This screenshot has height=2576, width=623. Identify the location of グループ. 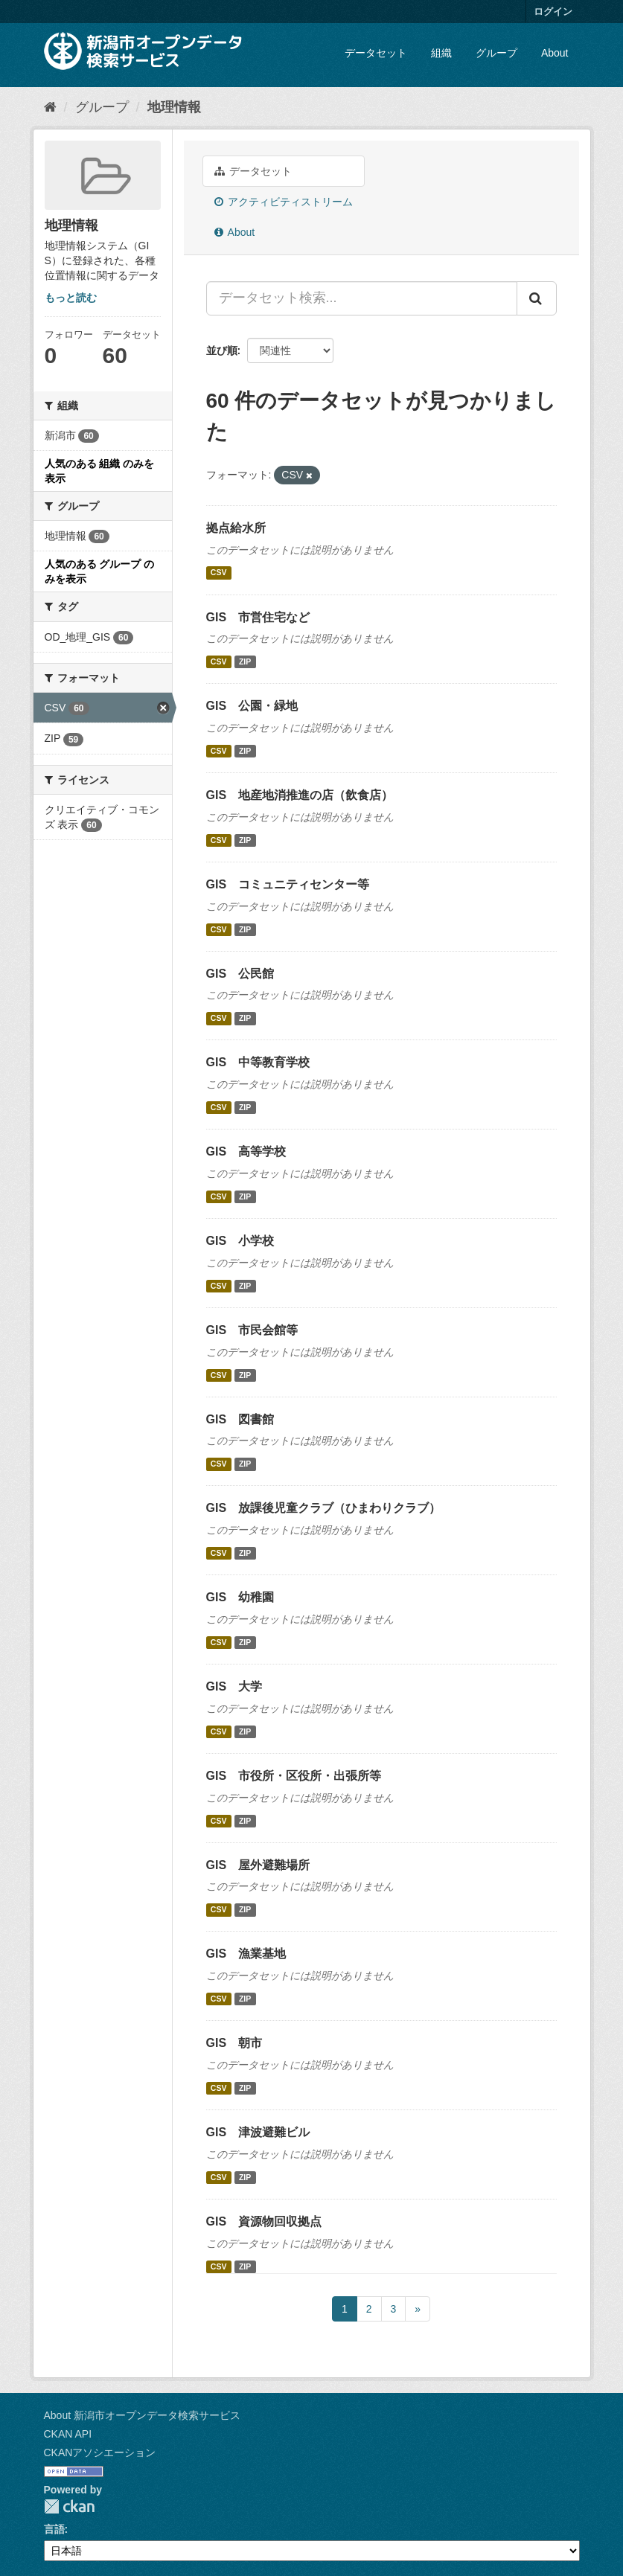
(496, 53).